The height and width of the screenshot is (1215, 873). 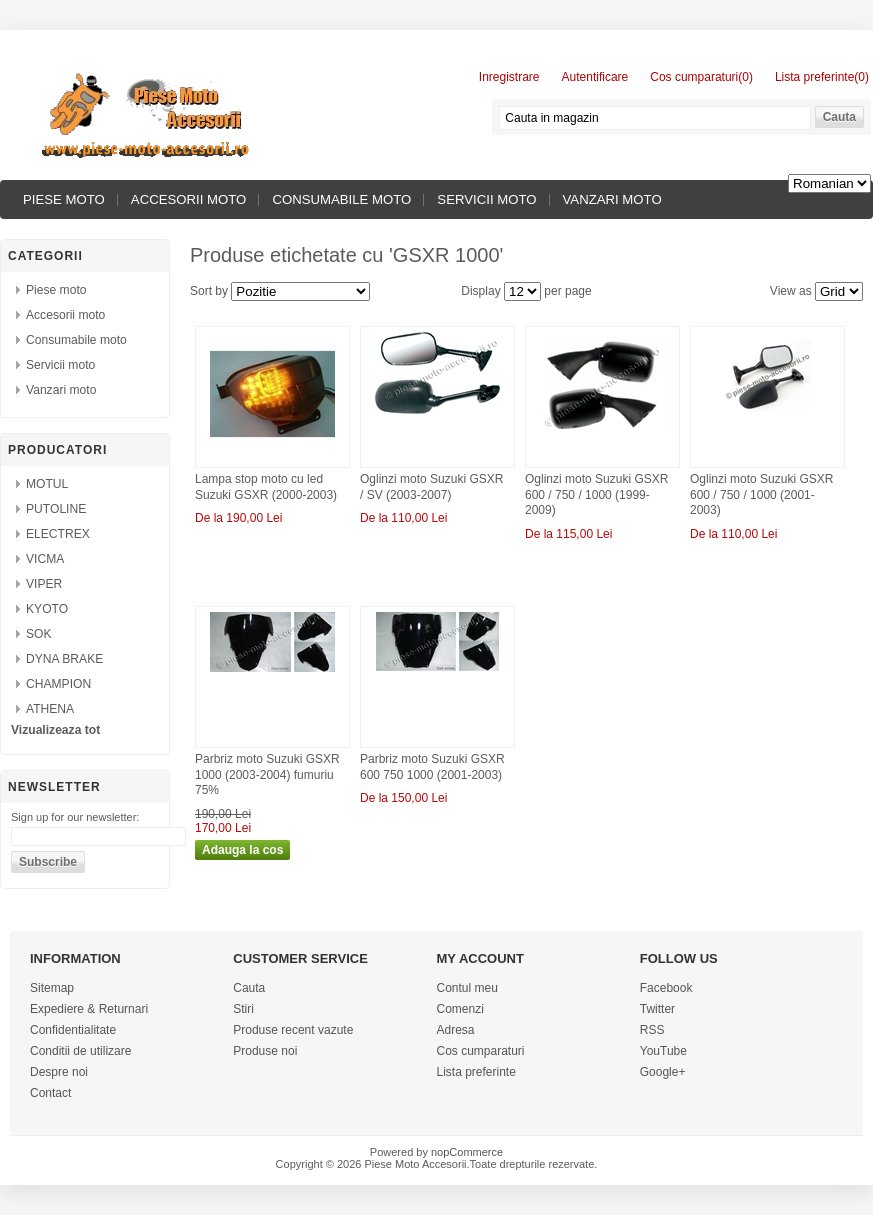 I want to click on VIPER, so click(x=44, y=584).